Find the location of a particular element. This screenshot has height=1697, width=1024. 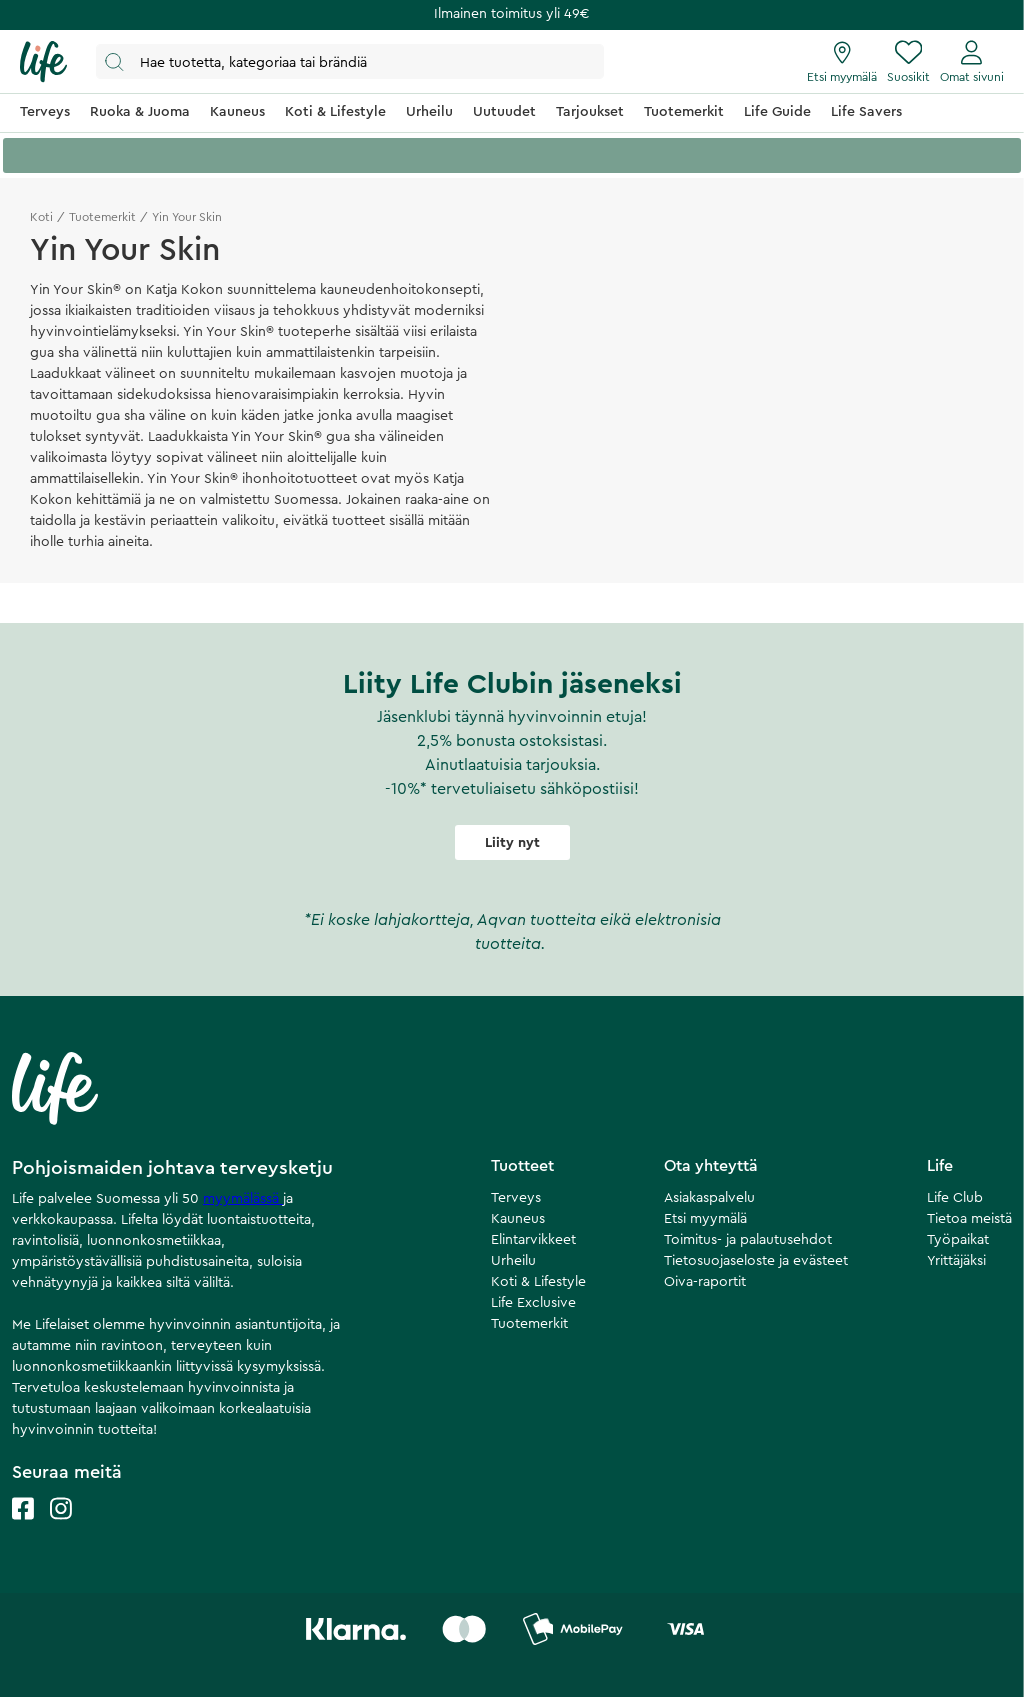

[Life facebook] is located at coordinates (23, 1528).